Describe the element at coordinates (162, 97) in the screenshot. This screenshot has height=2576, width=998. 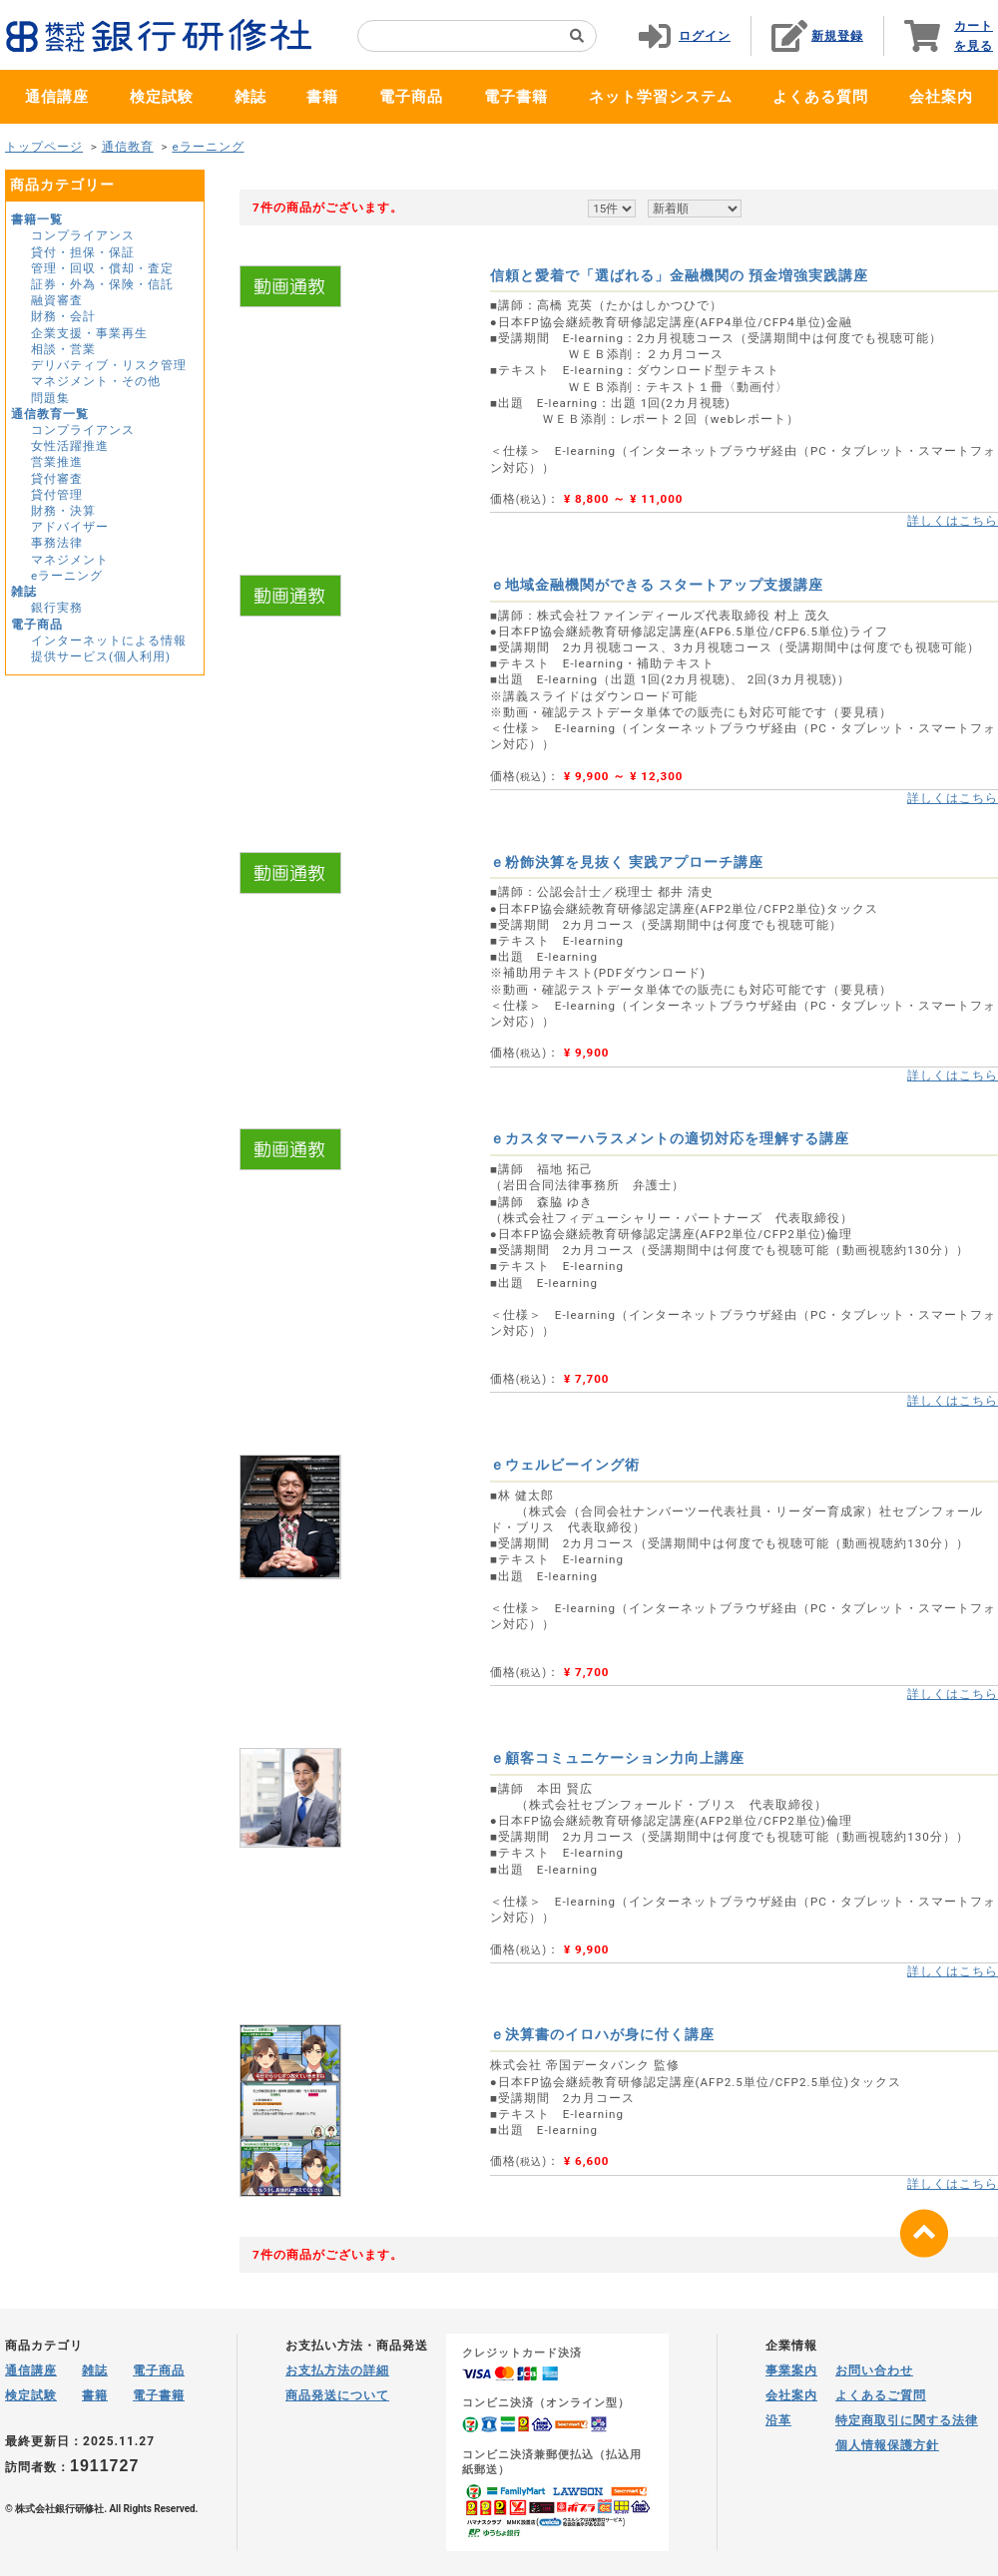
I see `検定試験` at that location.